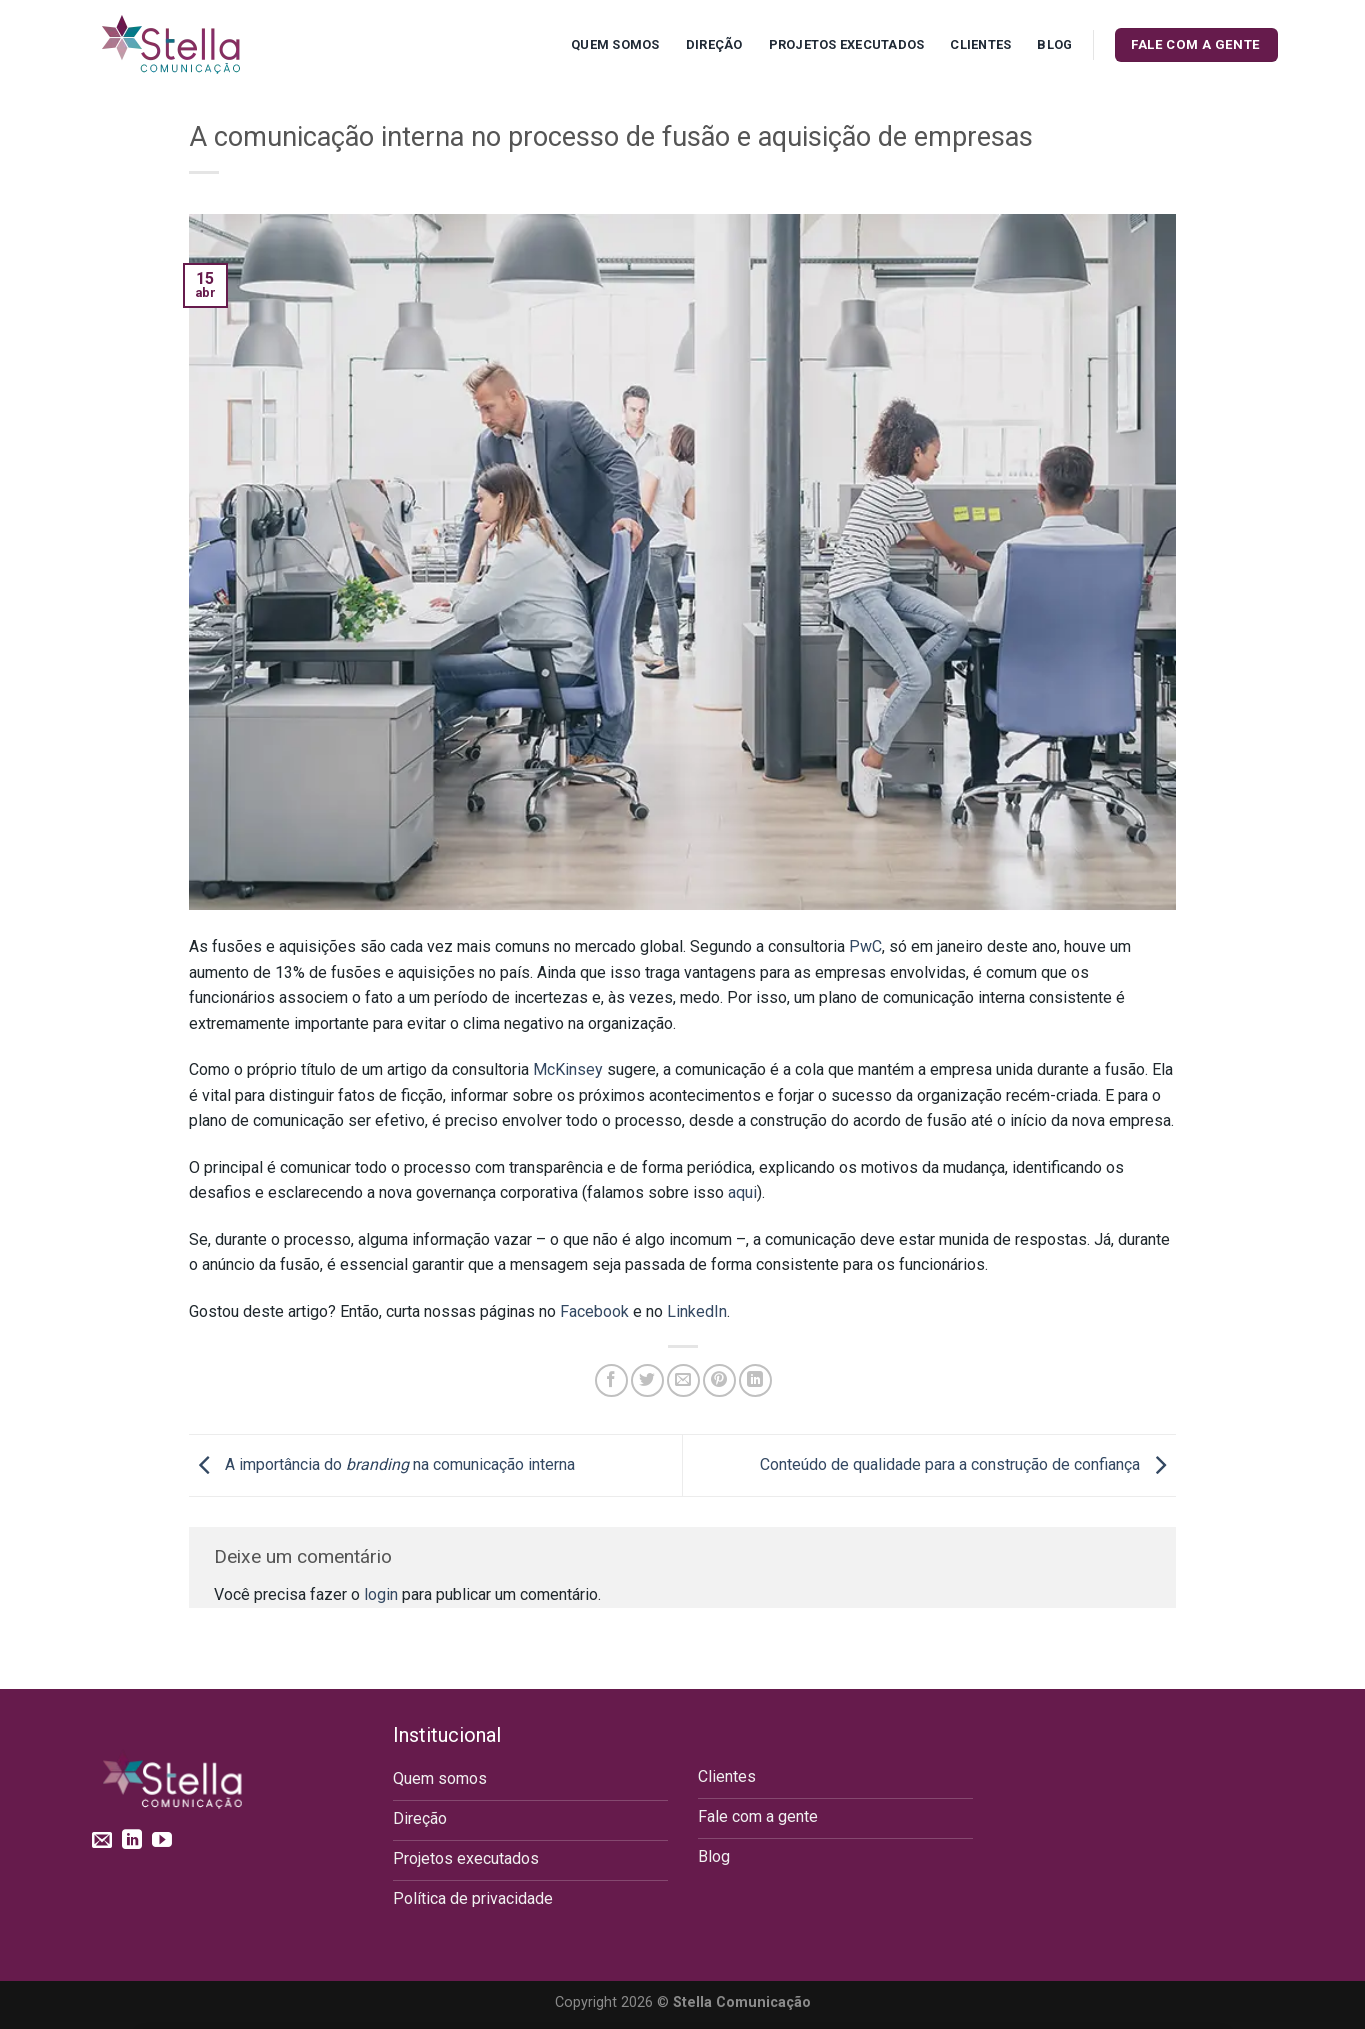  What do you see at coordinates (611, 1380) in the screenshot?
I see `[Compartilhar no Facebook]` at bounding box center [611, 1380].